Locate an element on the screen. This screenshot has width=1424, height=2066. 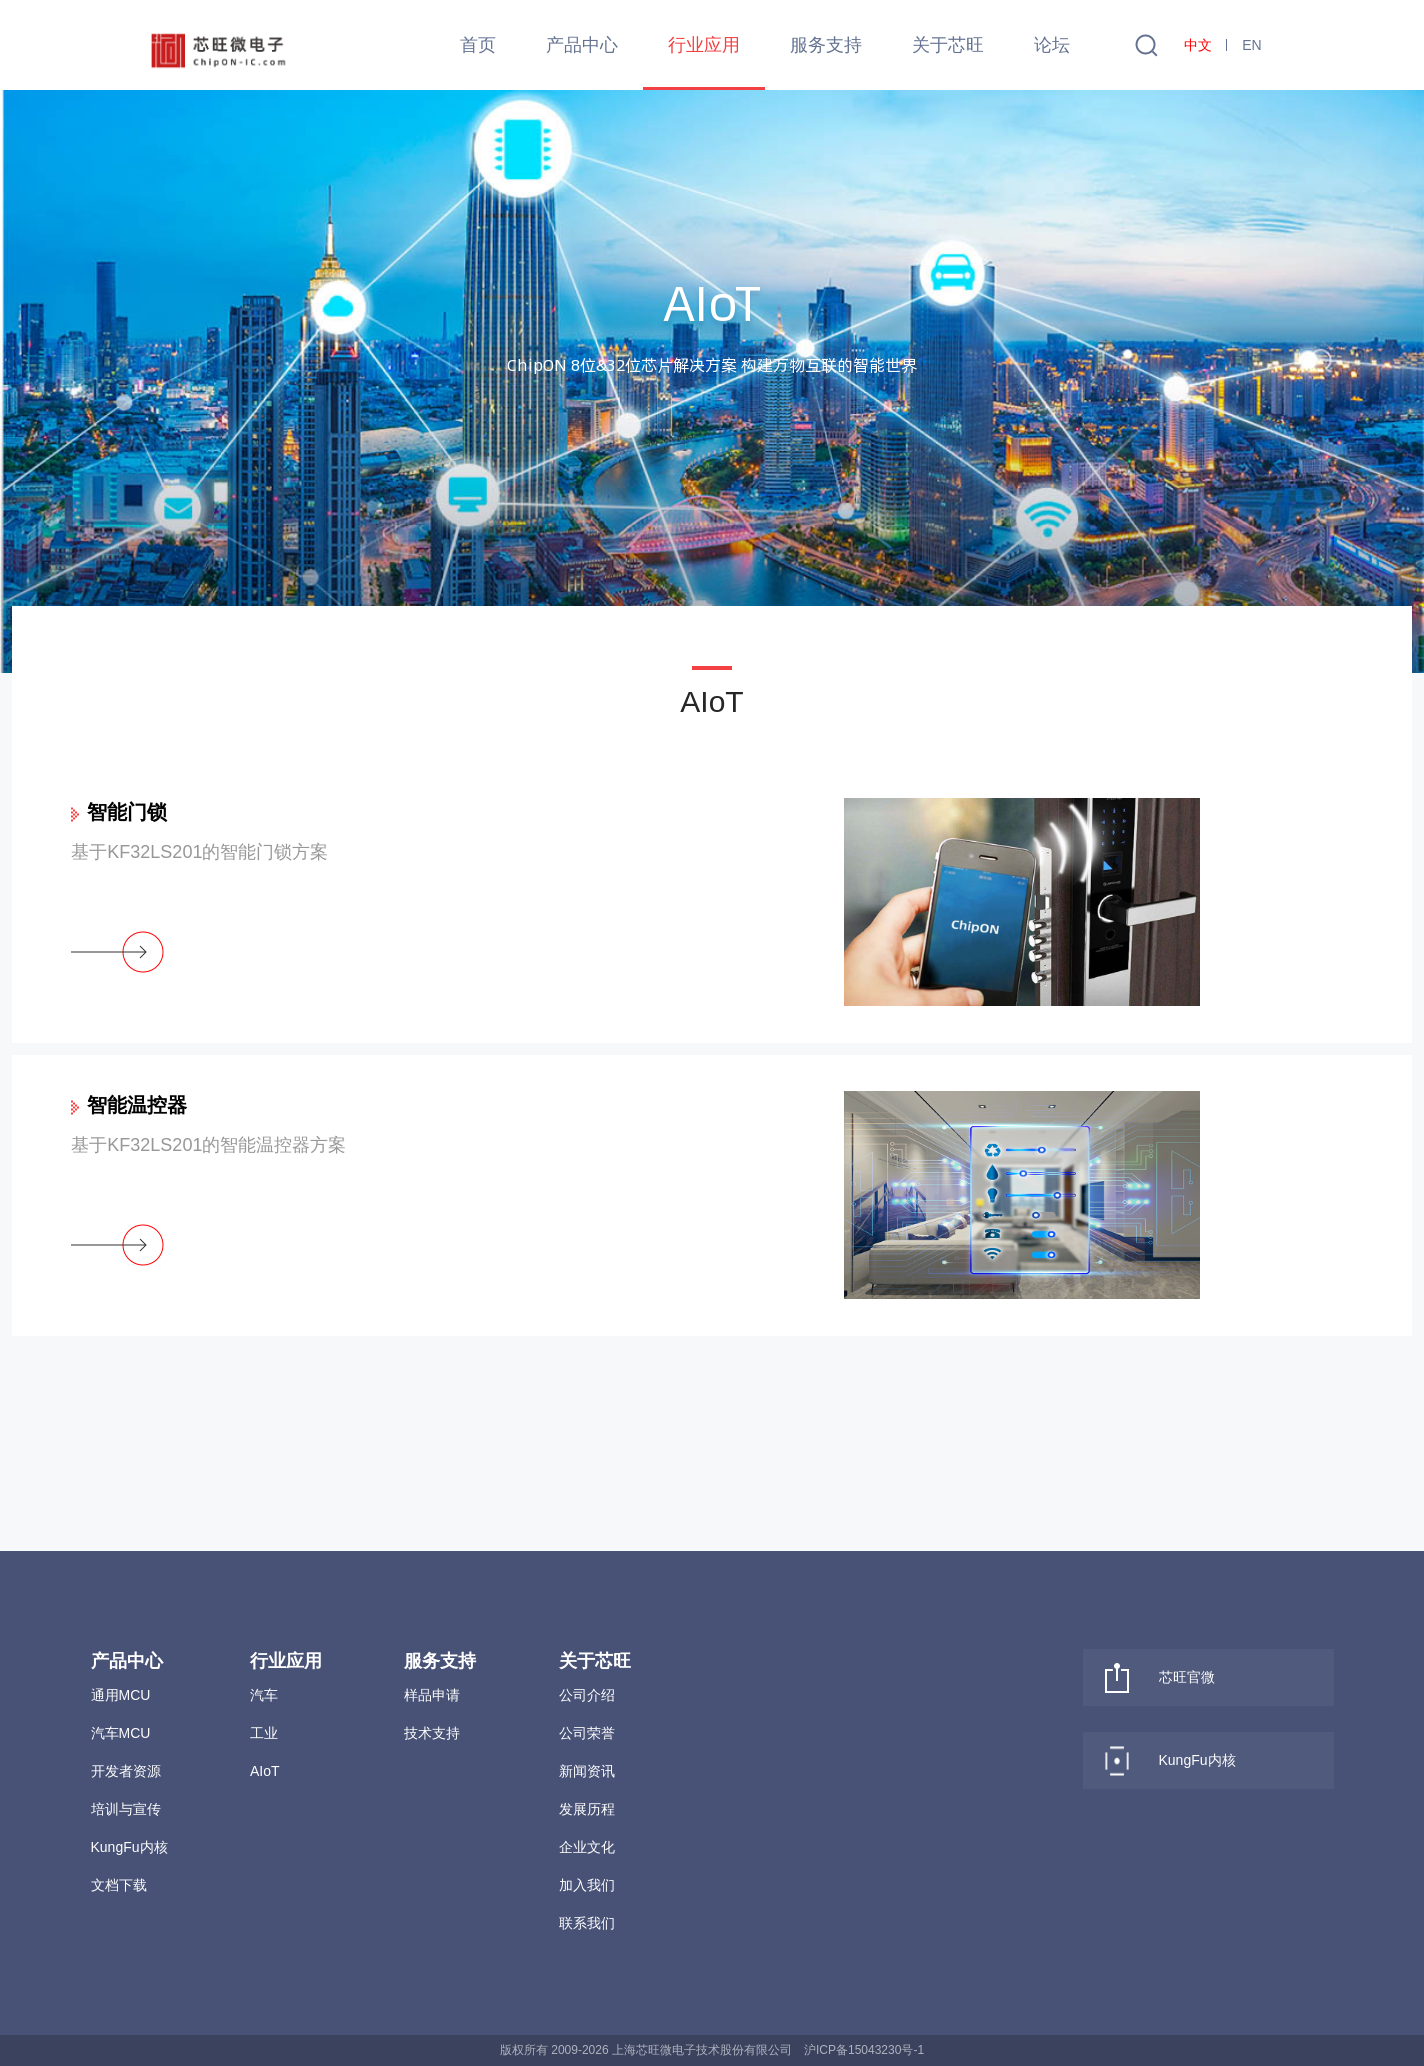
开发者资源 is located at coordinates (126, 1771).